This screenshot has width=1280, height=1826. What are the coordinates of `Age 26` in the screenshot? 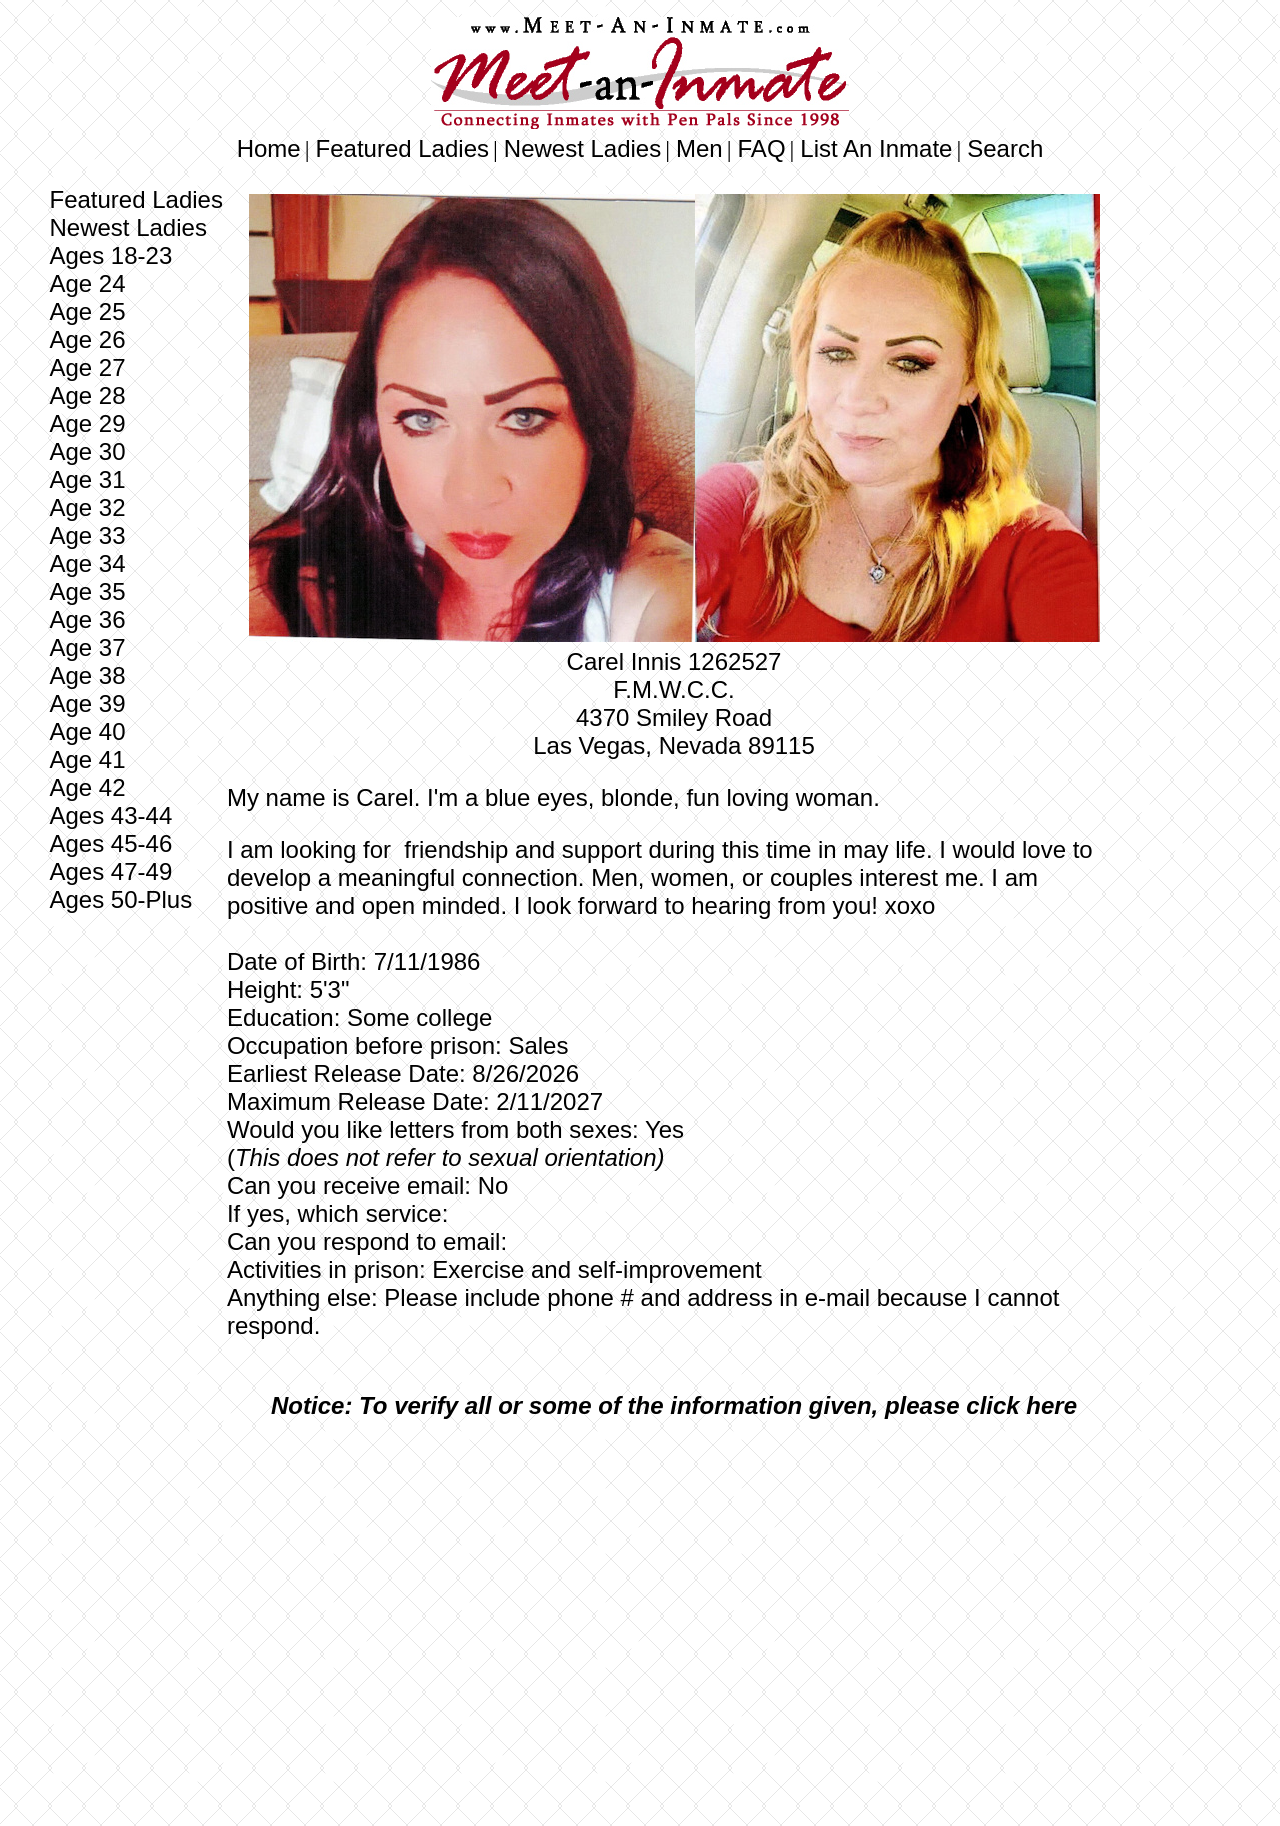 It's located at (87, 339).